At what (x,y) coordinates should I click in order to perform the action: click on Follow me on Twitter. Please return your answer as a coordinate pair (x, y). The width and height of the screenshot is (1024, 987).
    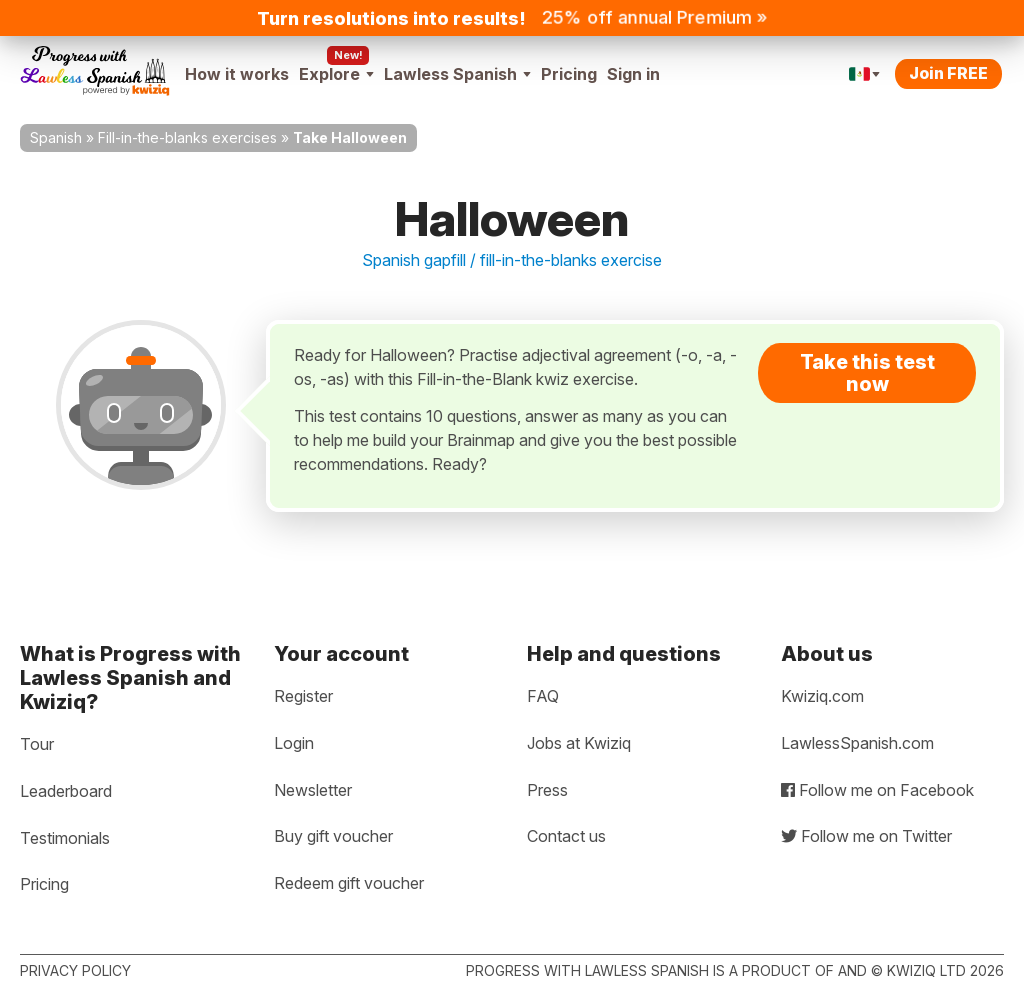
    Looking at the image, I should click on (866, 836).